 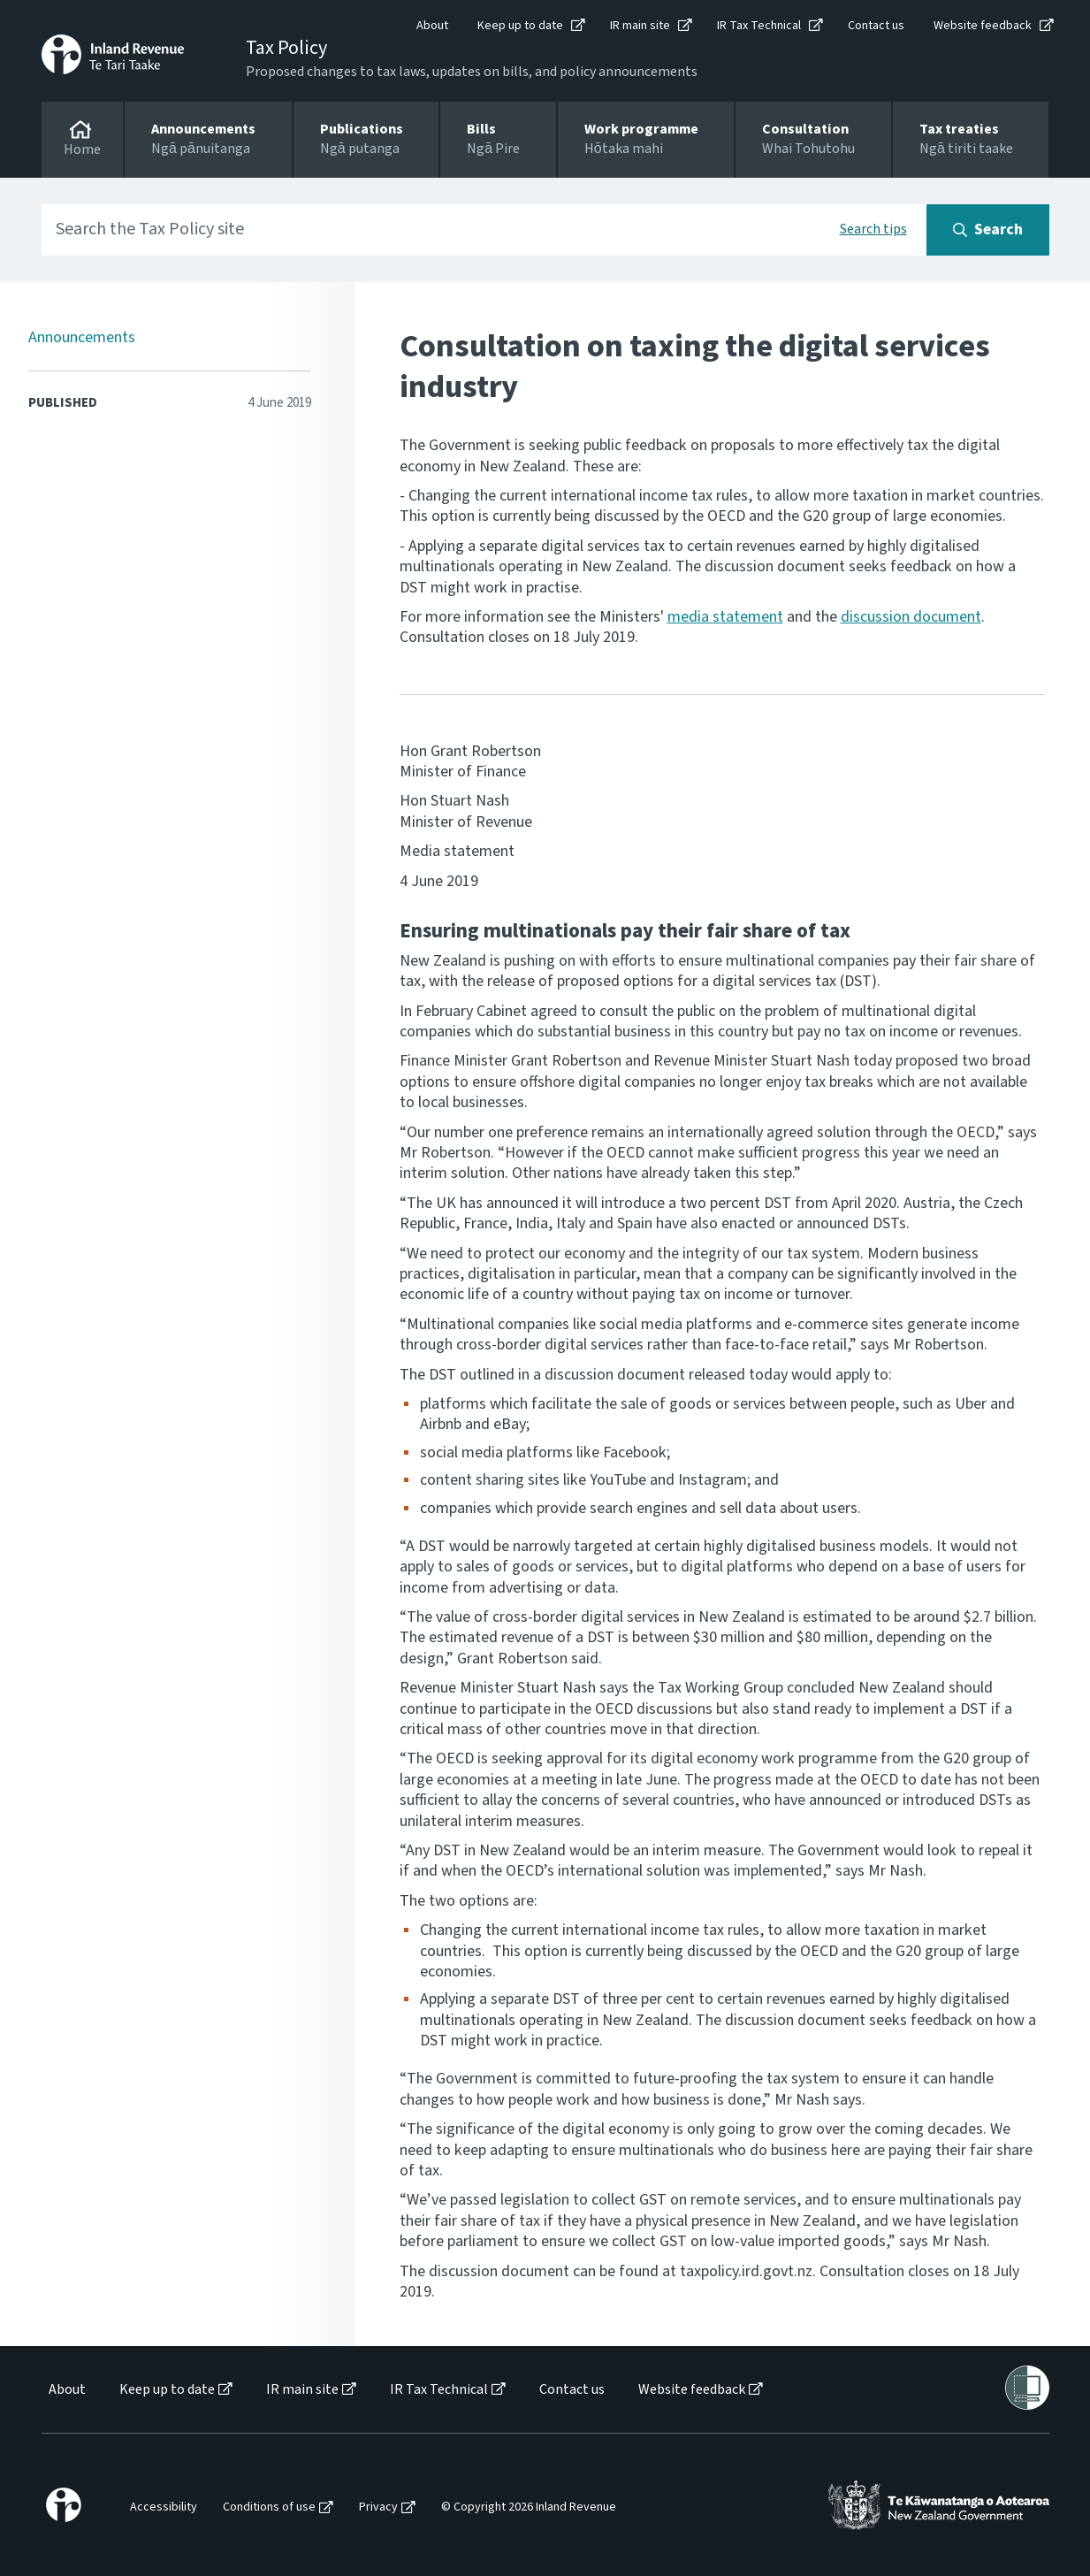 I want to click on IR Tax Technical, so click(x=759, y=25).